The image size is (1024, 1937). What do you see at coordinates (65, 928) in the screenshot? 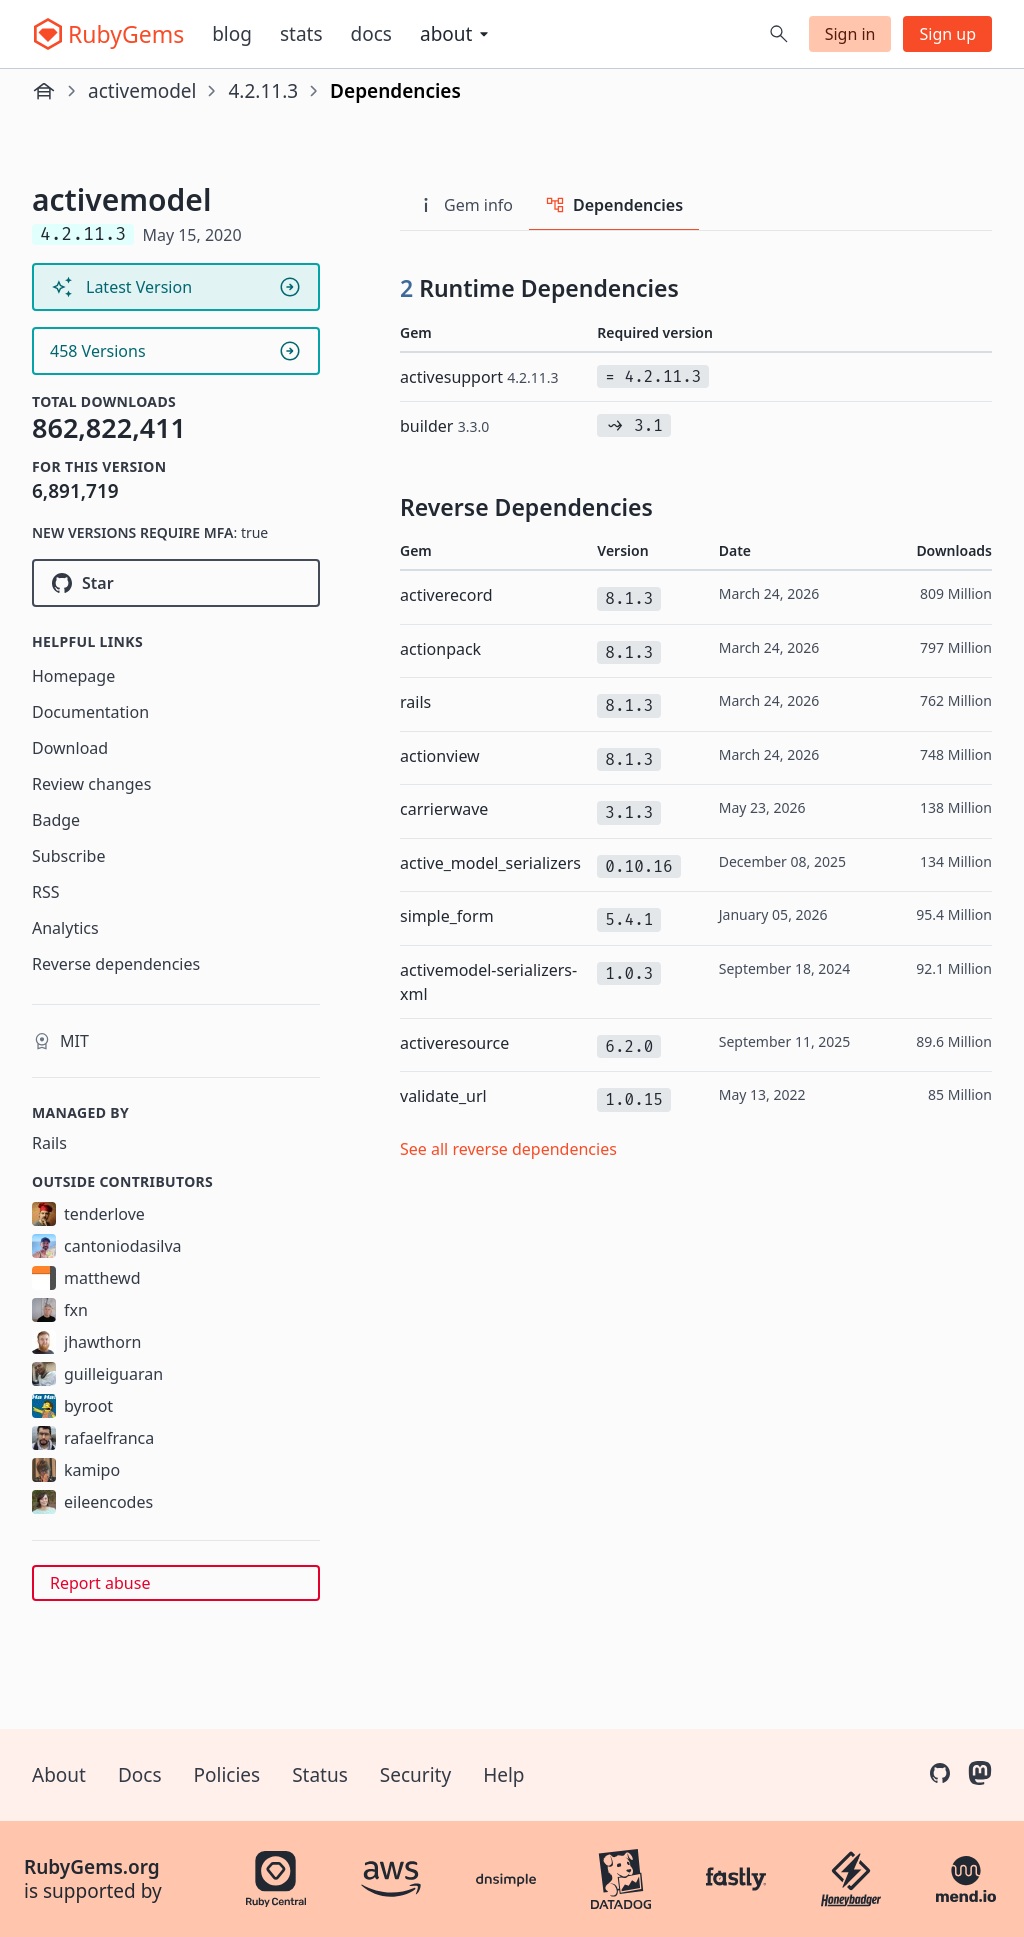
I see `Analytics` at bounding box center [65, 928].